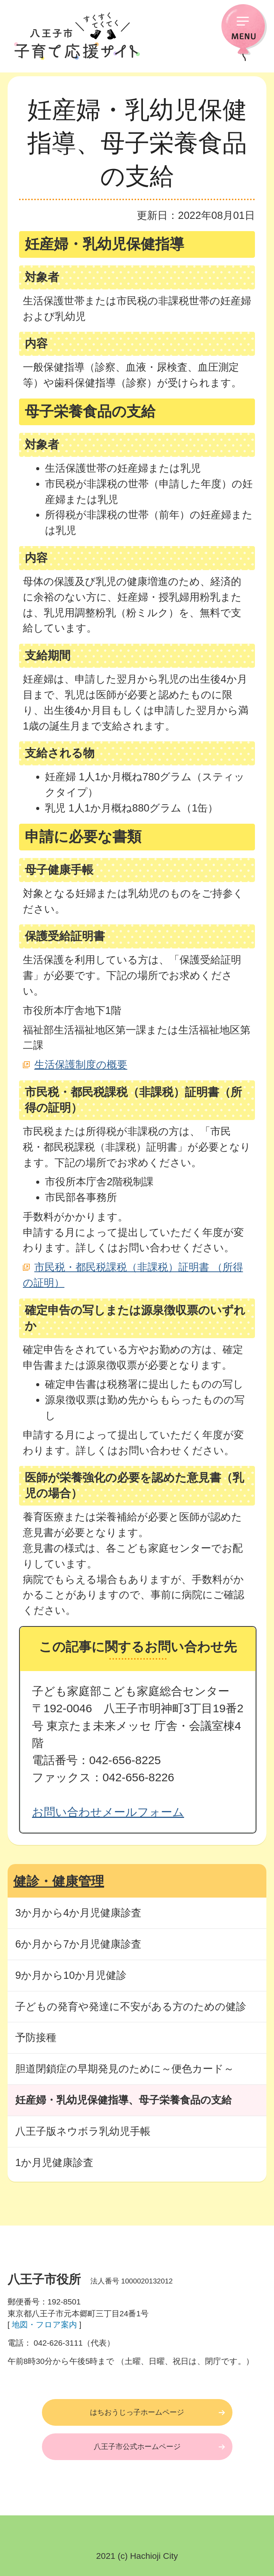 This screenshot has height=2576, width=274. Describe the element at coordinates (137, 2447) in the screenshot. I see `八王子市公式ホームページ` at that location.